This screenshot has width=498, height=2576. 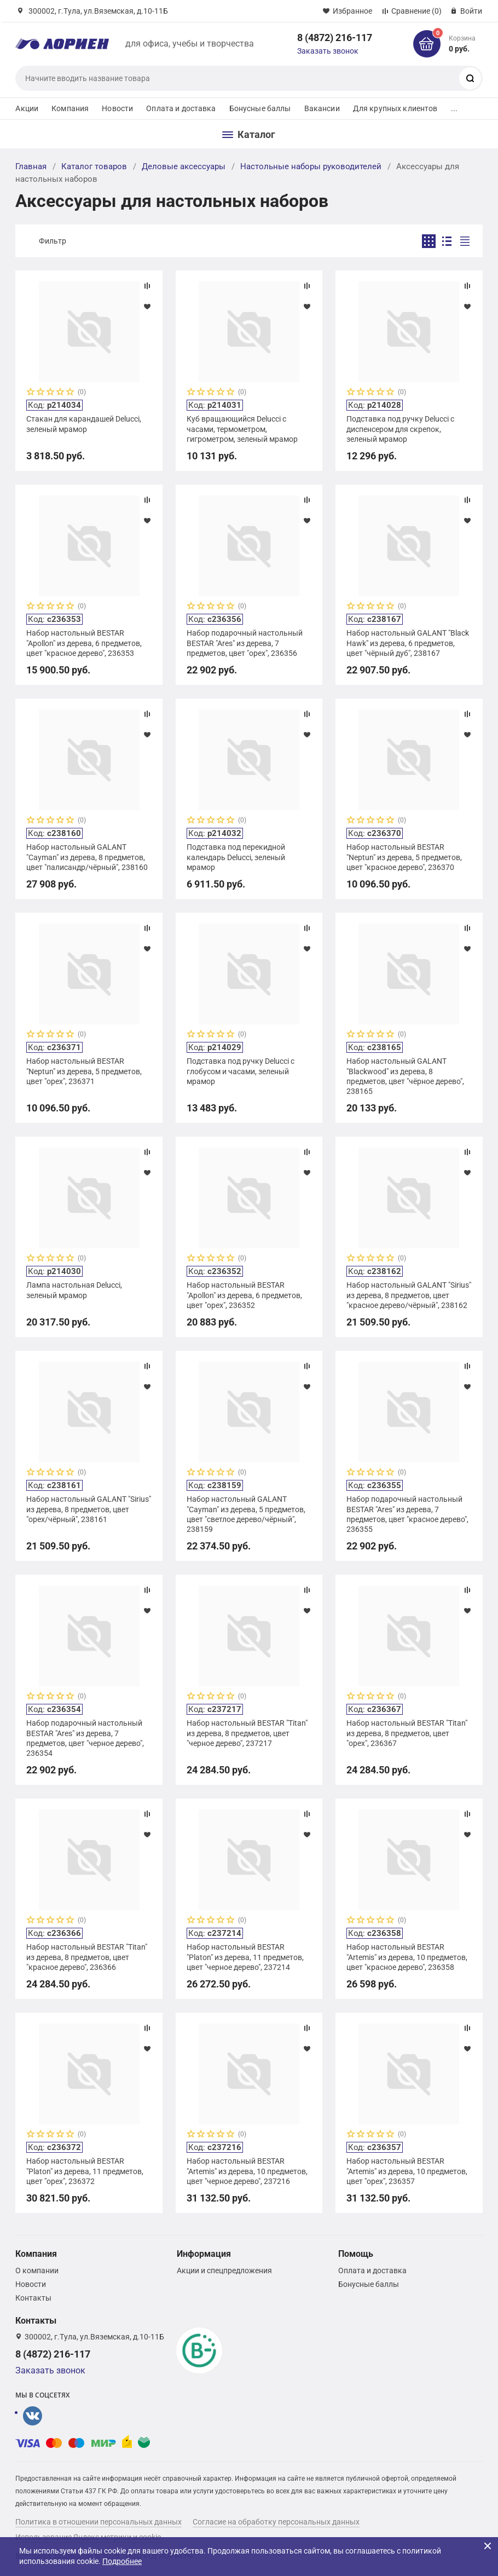 What do you see at coordinates (70, 108) in the screenshot?
I see `Компания` at bounding box center [70, 108].